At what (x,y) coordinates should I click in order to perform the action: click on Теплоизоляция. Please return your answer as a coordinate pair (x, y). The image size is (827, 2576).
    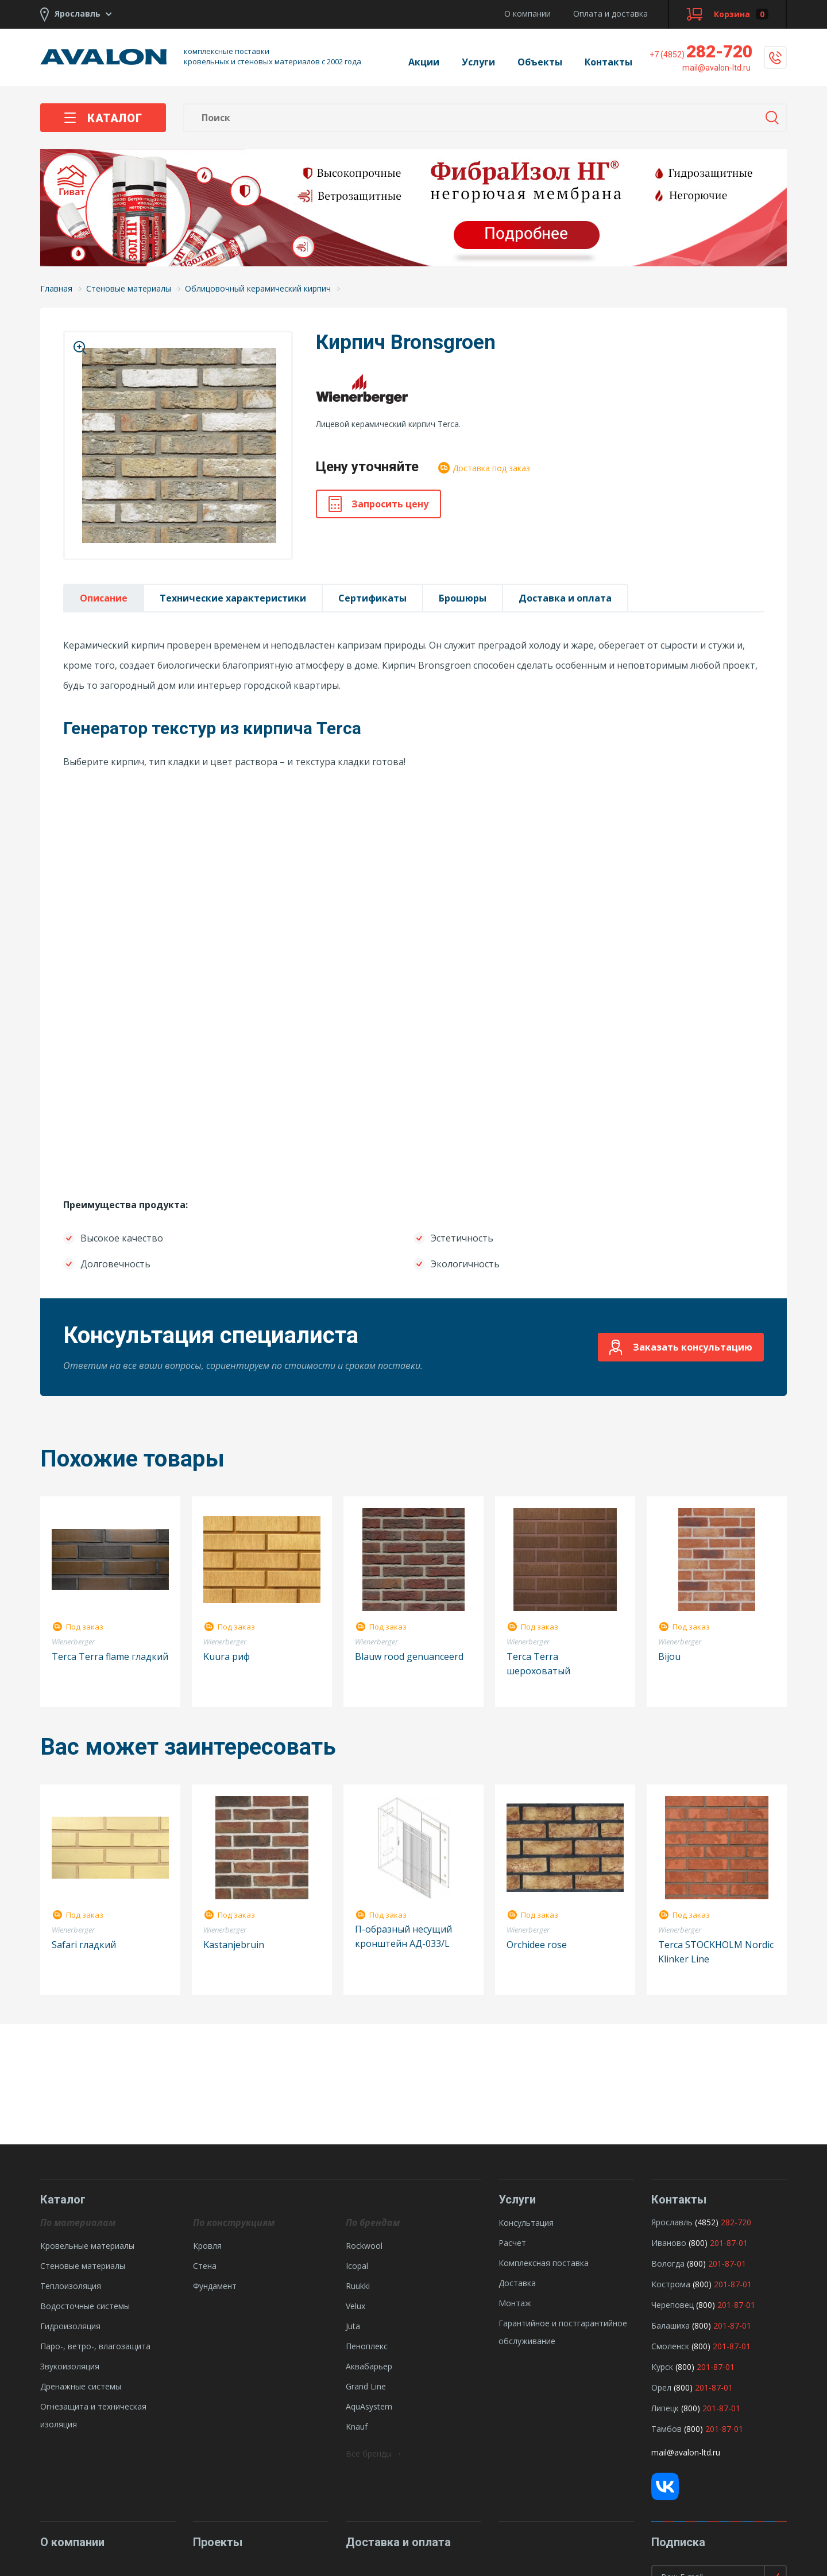
    Looking at the image, I should click on (70, 2285).